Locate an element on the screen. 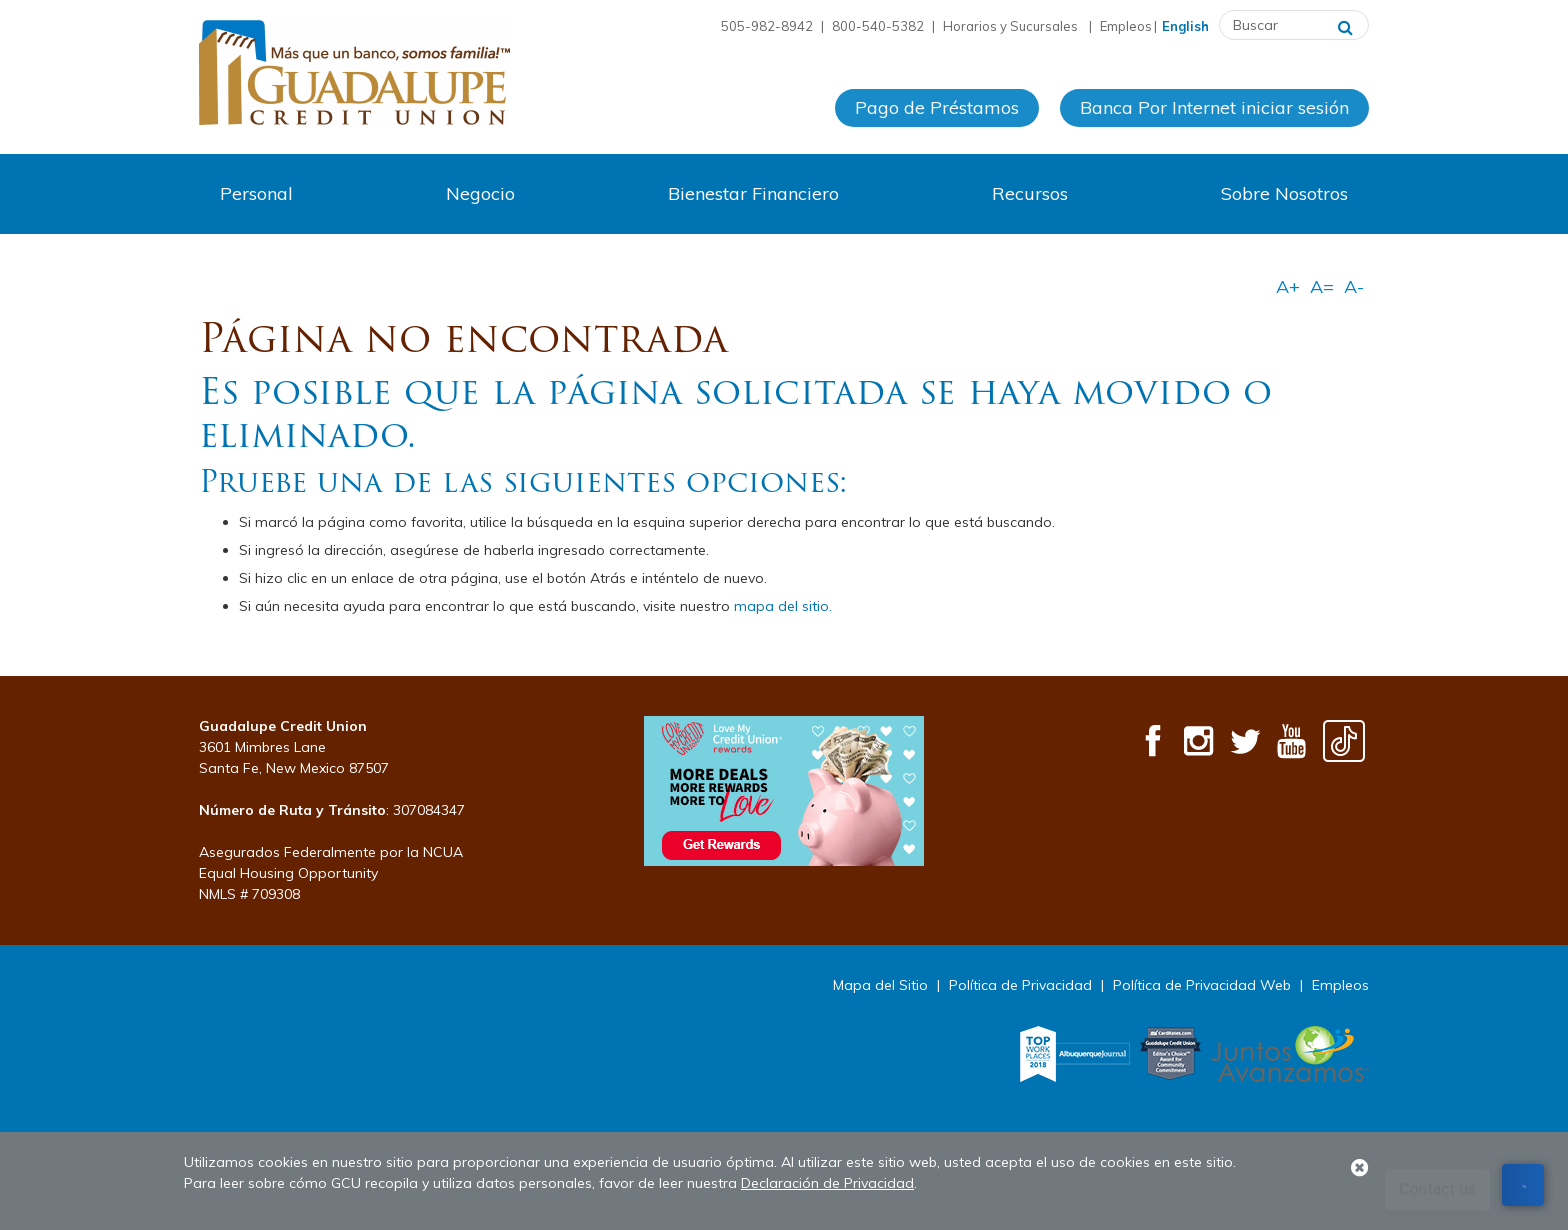  Bienestar Financiero is located at coordinates (753, 193).